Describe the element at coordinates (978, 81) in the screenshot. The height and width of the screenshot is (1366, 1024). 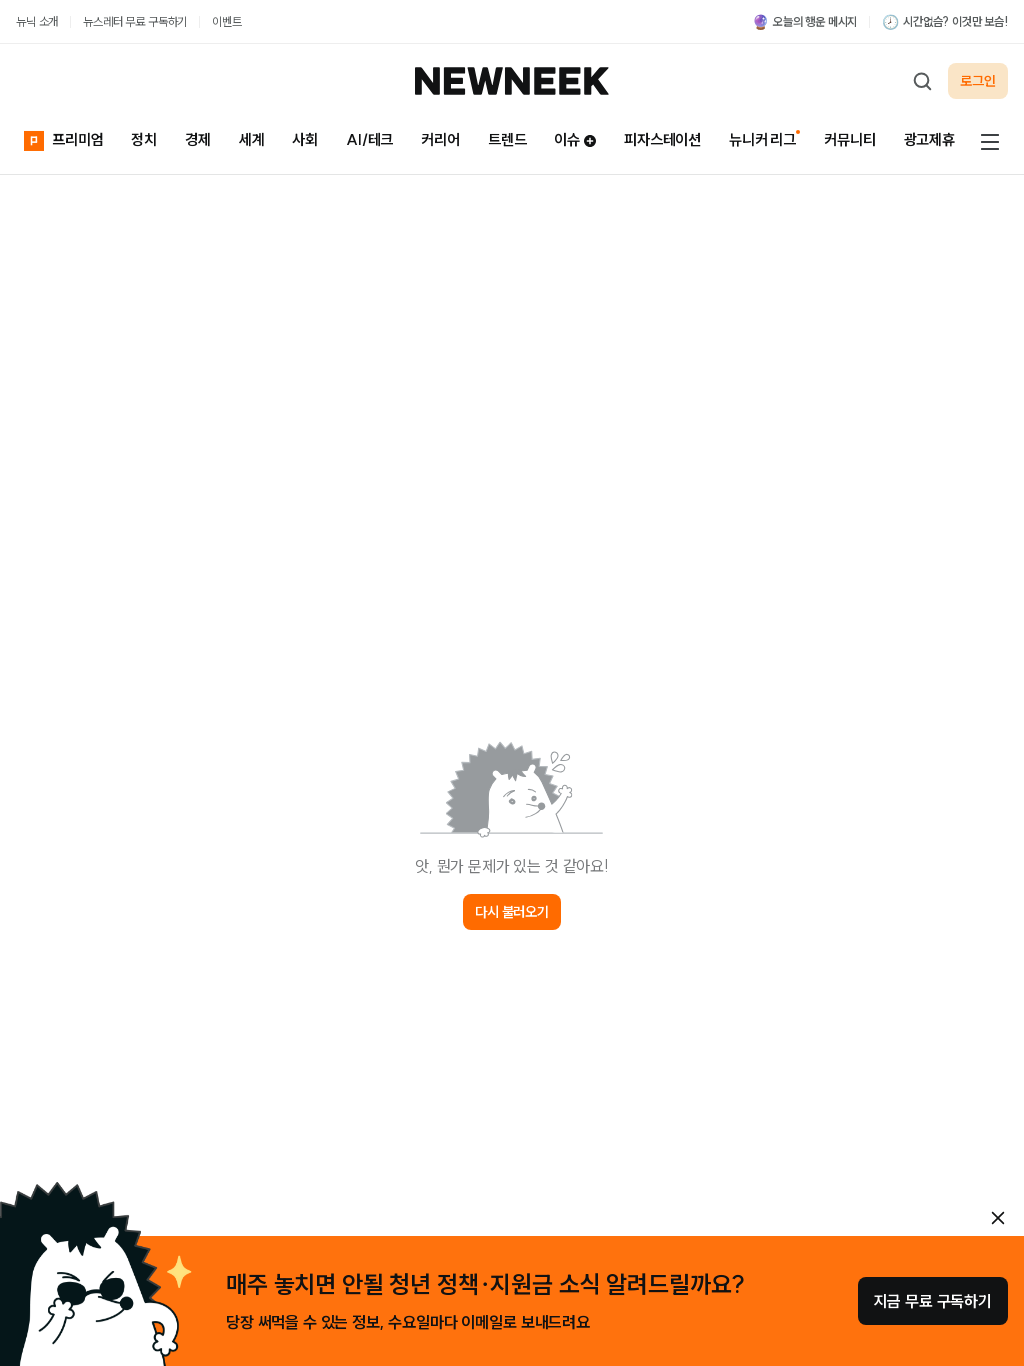
I see `로그인` at that location.